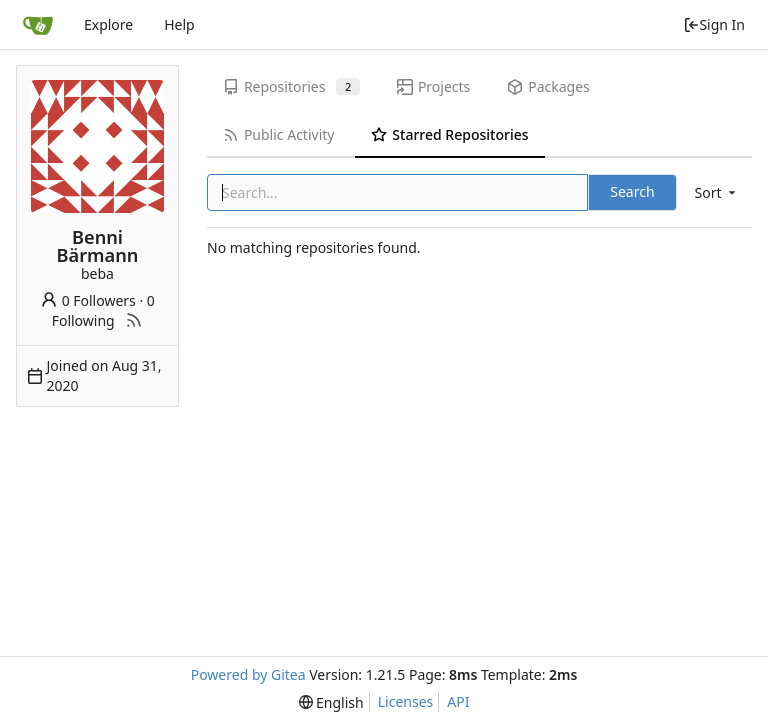 This screenshot has width=768, height=720. I want to click on Public Activity, so click(278, 134).